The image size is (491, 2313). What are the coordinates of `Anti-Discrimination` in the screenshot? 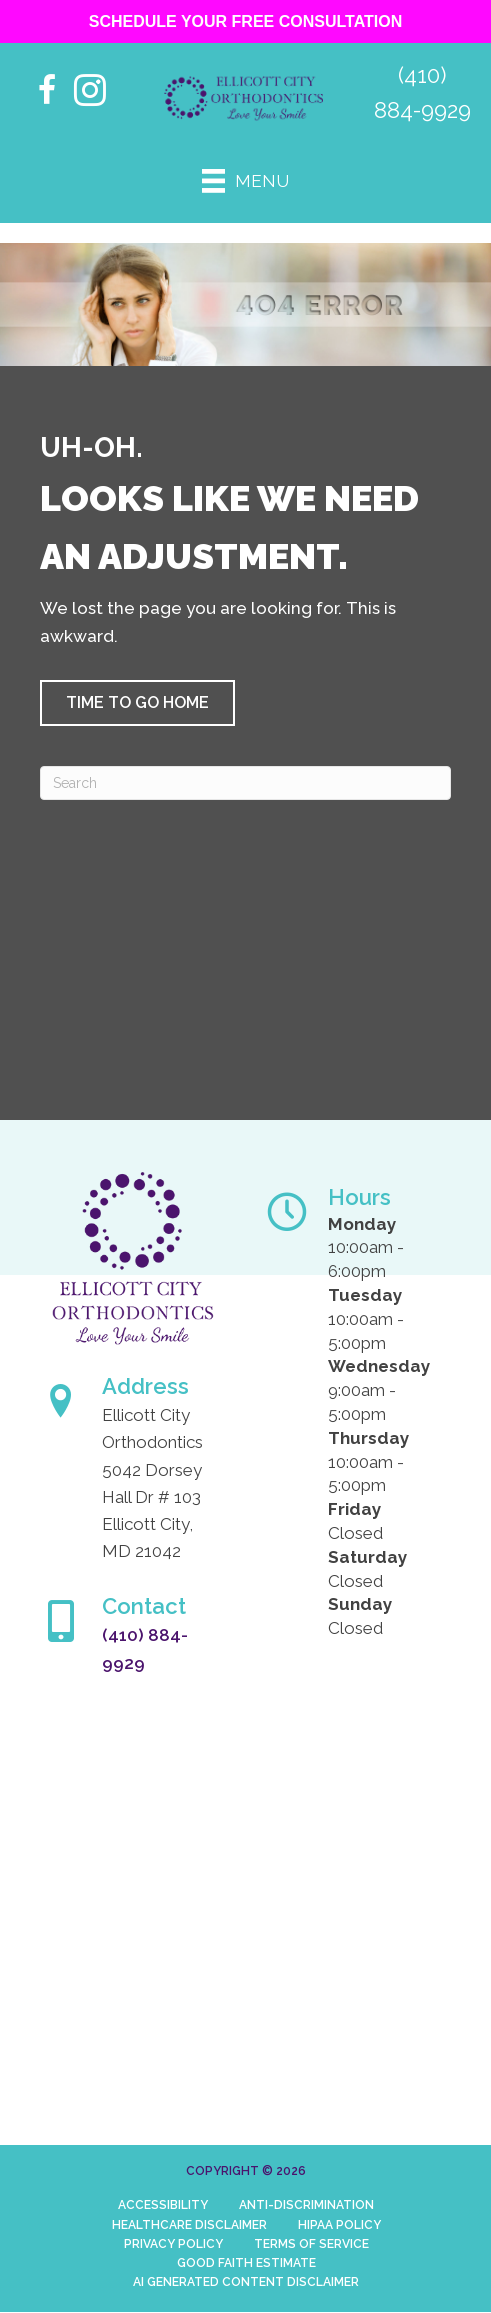 It's located at (306, 2205).